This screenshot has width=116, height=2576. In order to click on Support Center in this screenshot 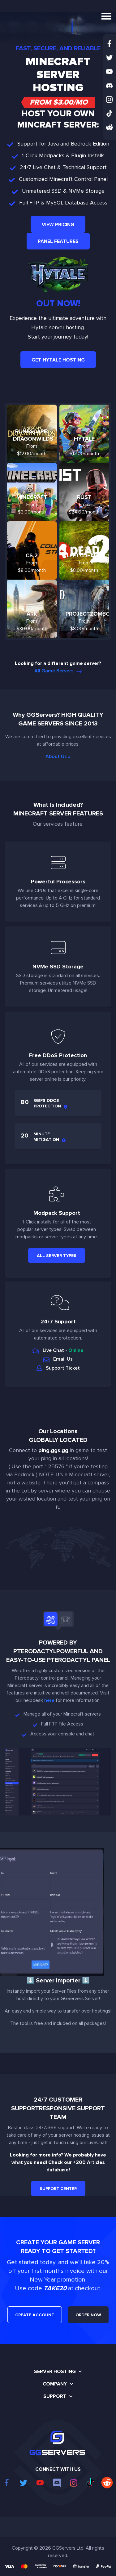, I will do `click(58, 2188)`.